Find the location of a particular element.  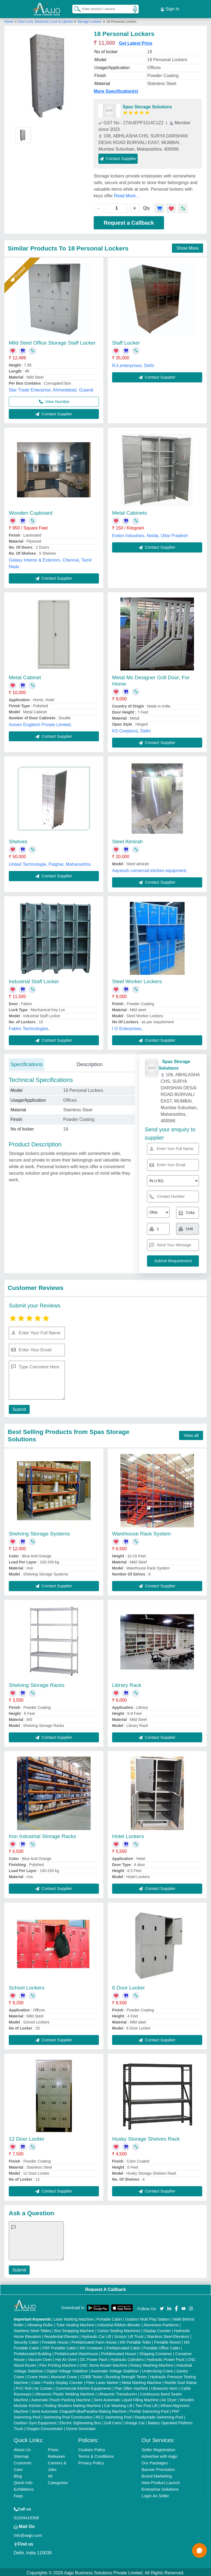

Swimming Pool Construction is located at coordinates (68, 2415).